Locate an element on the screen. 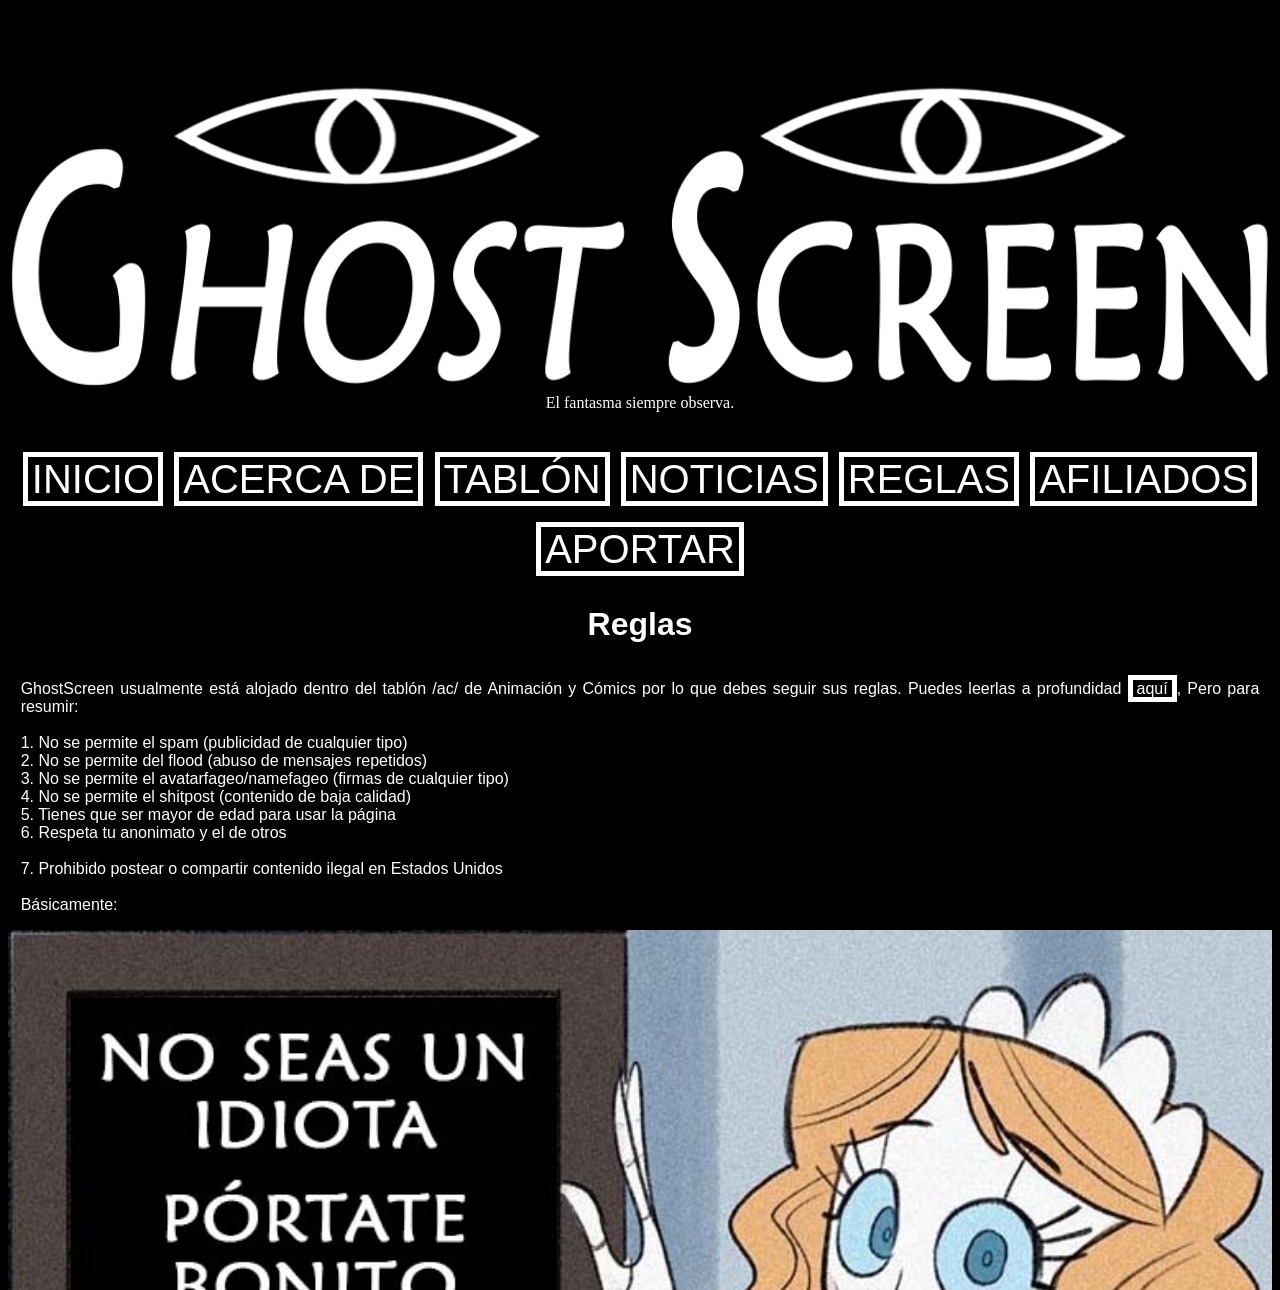 Image resolution: width=1280 pixels, height=1290 pixels. NOTICIAS is located at coordinates (724, 479).